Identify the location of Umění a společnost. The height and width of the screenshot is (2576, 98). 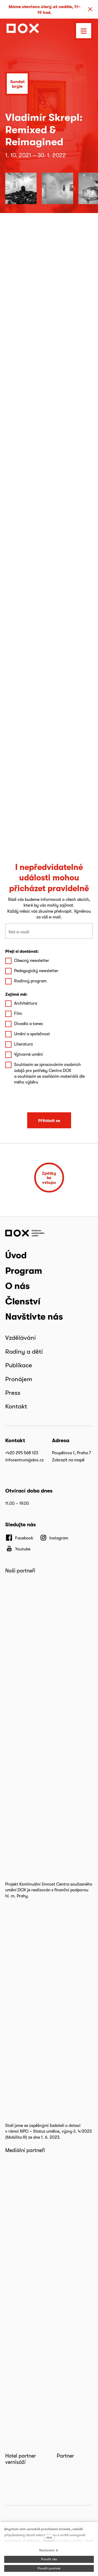
(32, 1033).